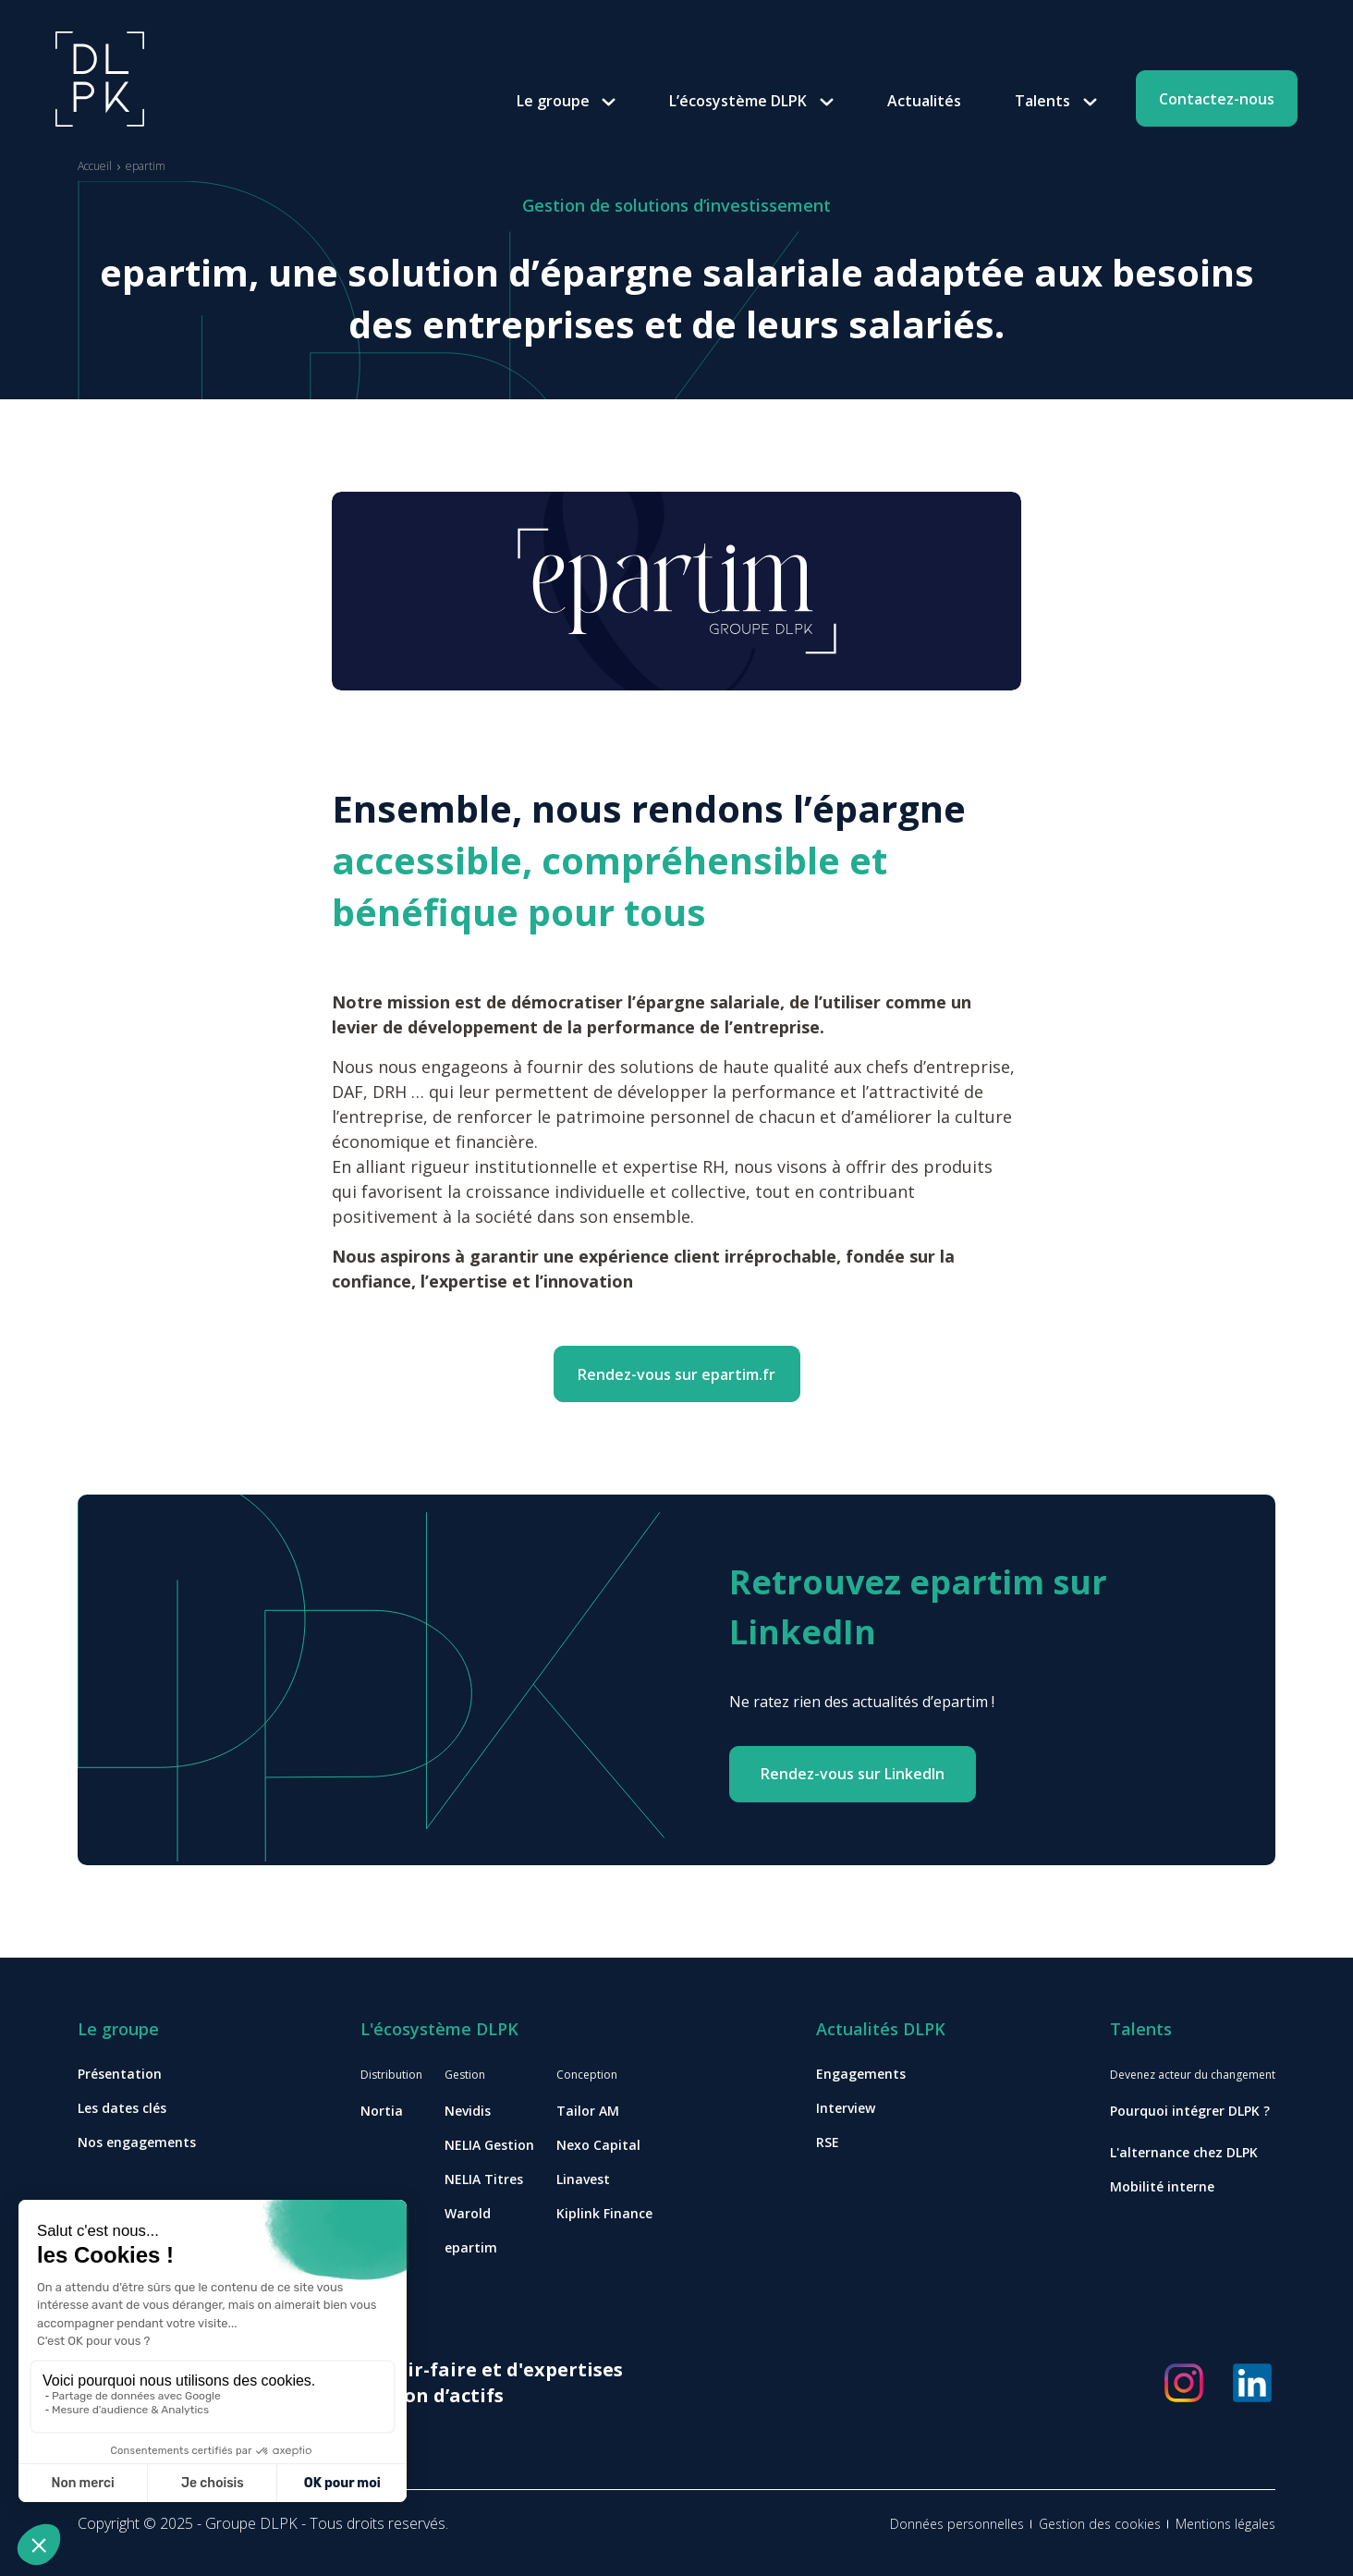 The height and width of the screenshot is (2576, 1353). I want to click on Le groupe, so click(553, 101).